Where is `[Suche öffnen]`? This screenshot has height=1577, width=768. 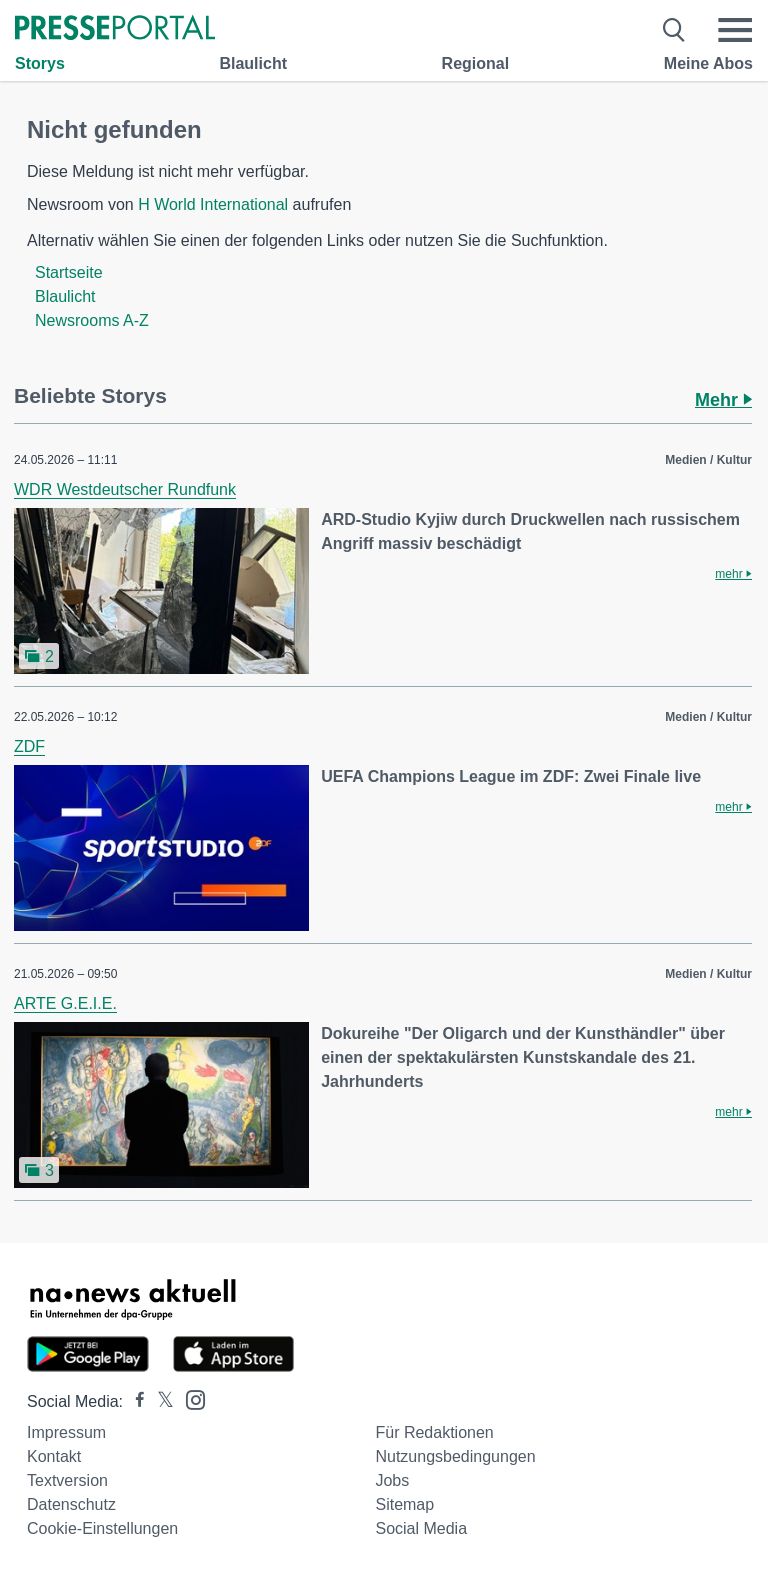 [Suche öffnen] is located at coordinates (674, 30).